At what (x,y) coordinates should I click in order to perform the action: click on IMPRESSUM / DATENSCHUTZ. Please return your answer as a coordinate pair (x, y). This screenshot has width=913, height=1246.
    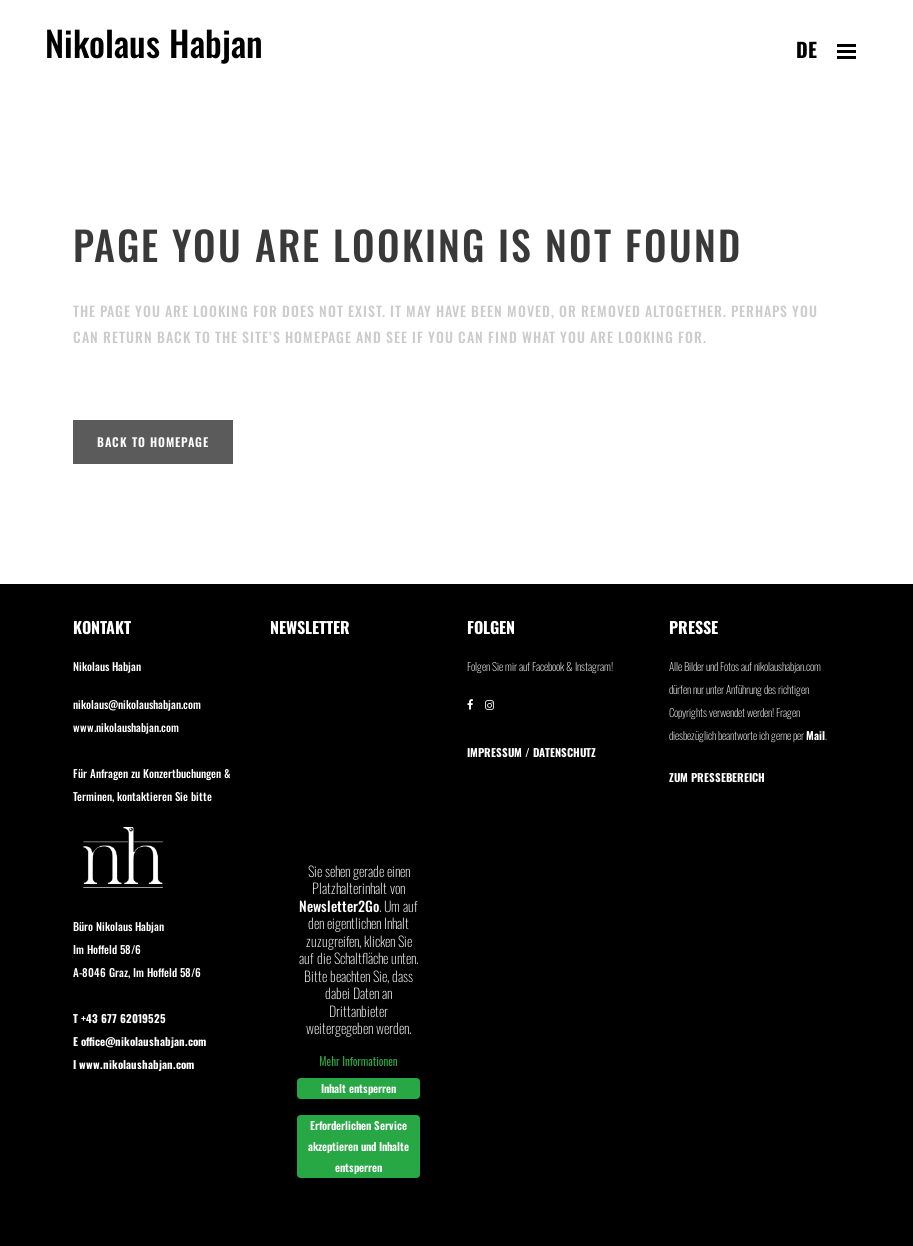
    Looking at the image, I should click on (531, 752).